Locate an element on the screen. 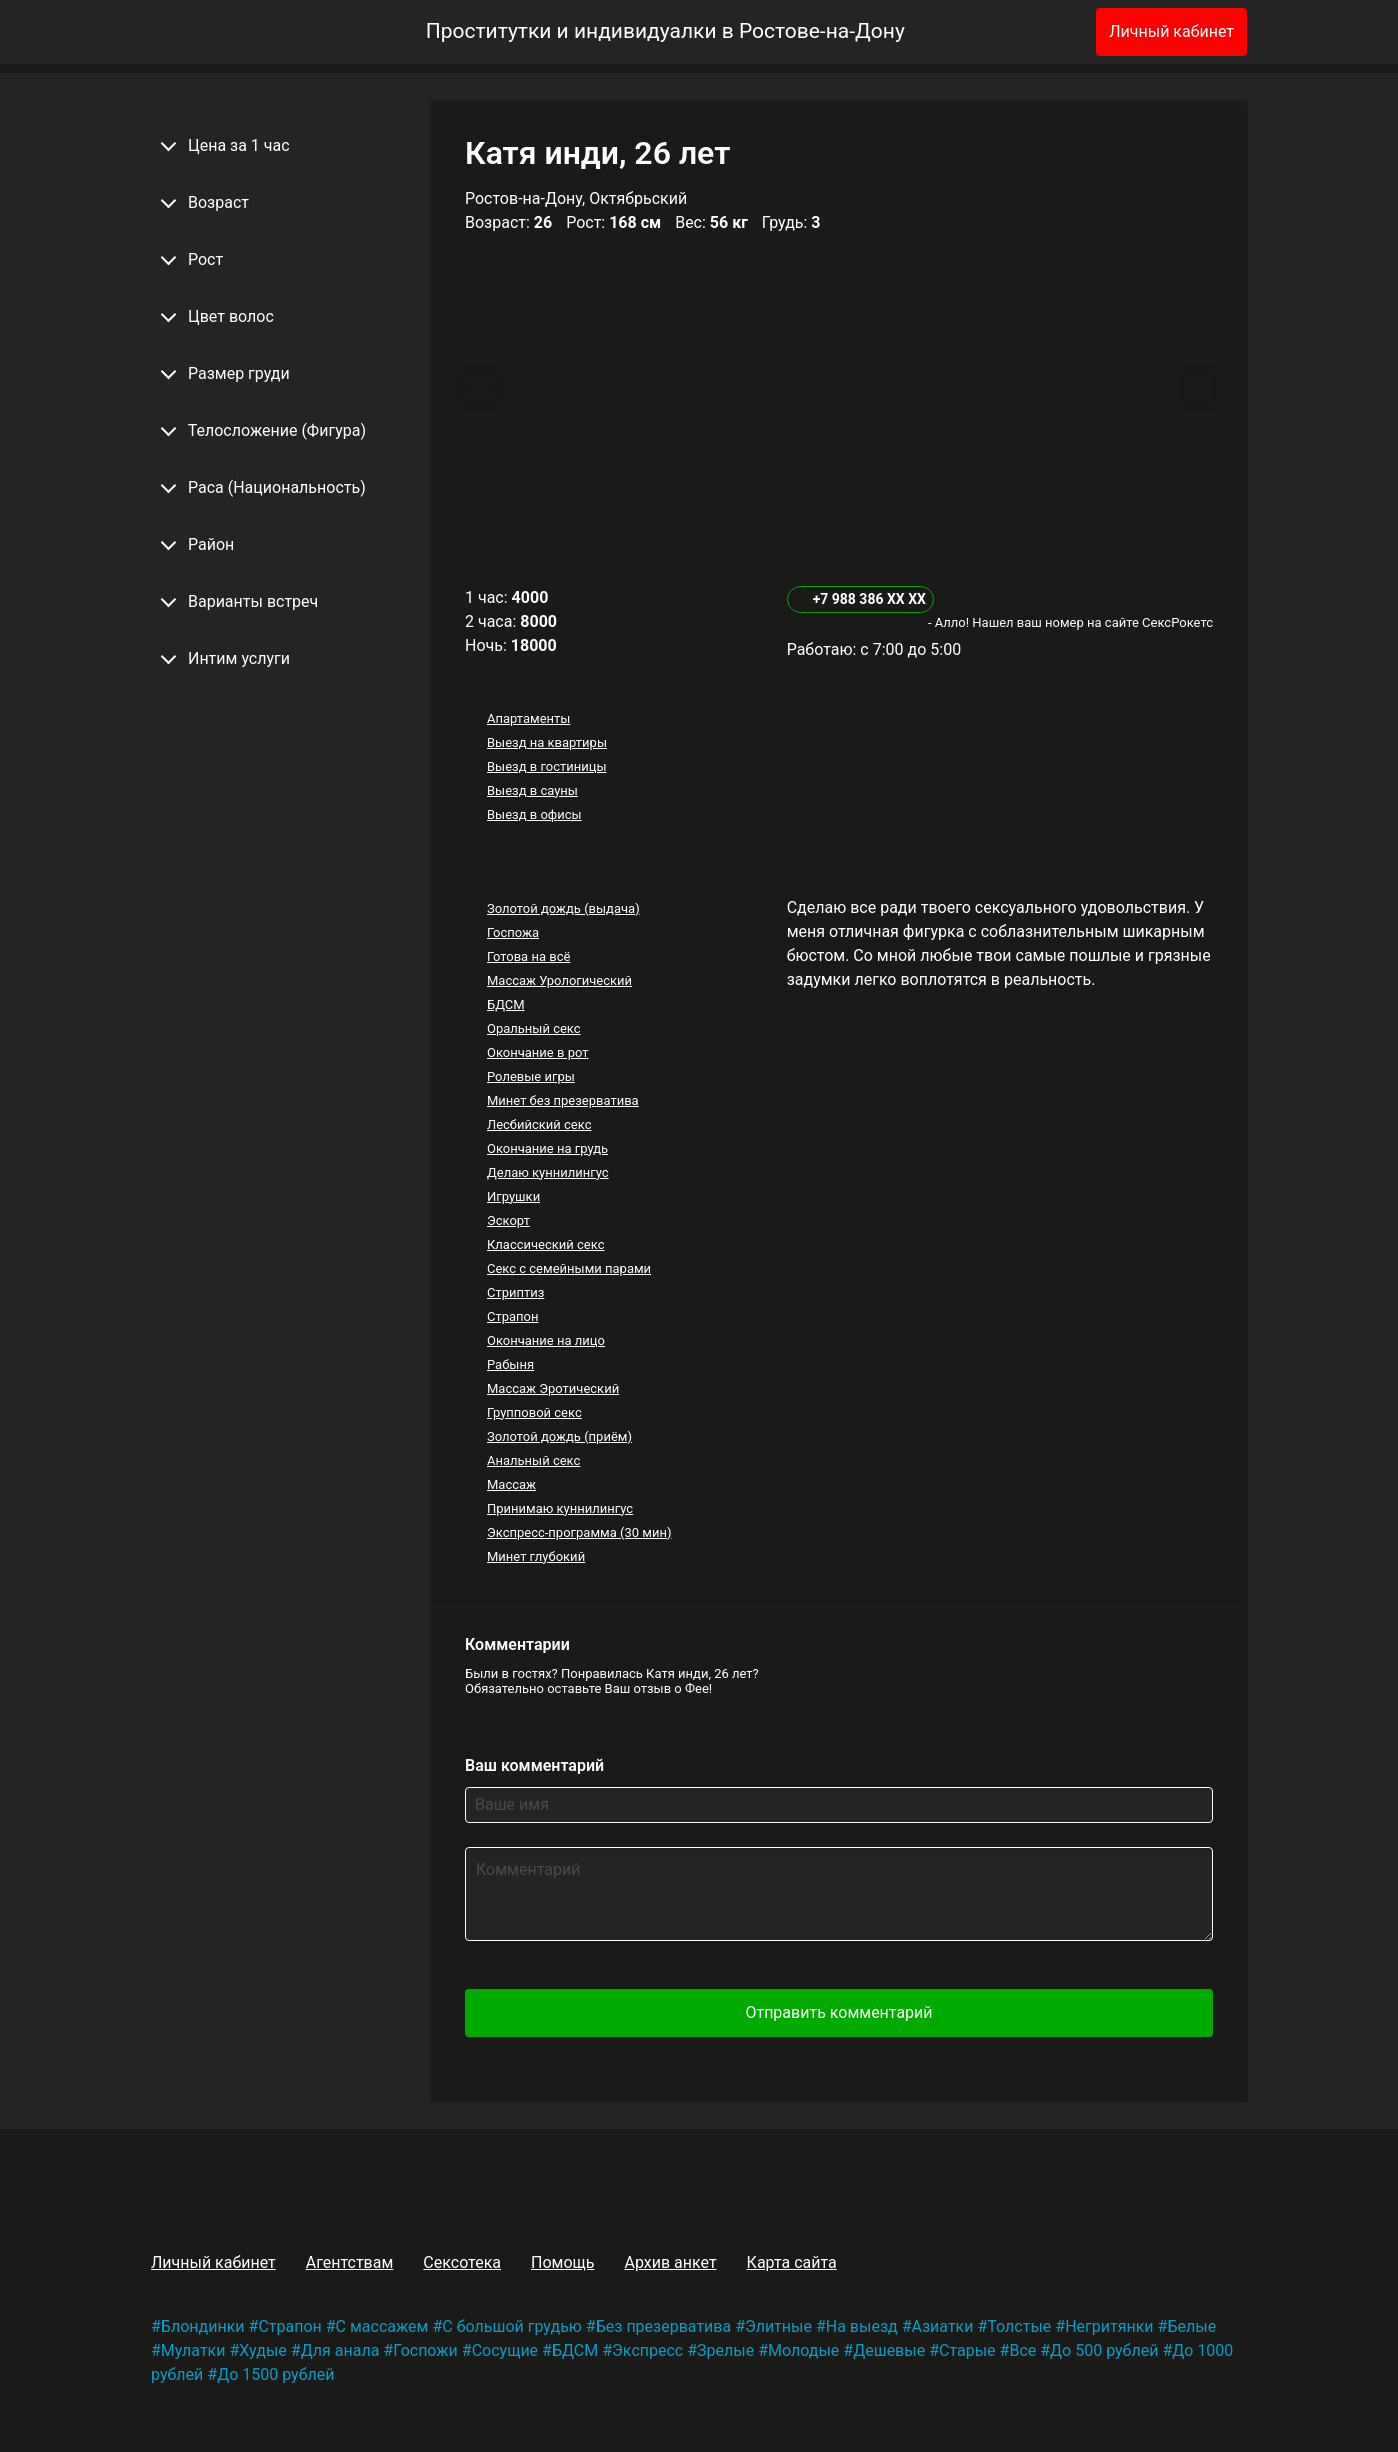  Минет глубокий is located at coordinates (536, 1556).